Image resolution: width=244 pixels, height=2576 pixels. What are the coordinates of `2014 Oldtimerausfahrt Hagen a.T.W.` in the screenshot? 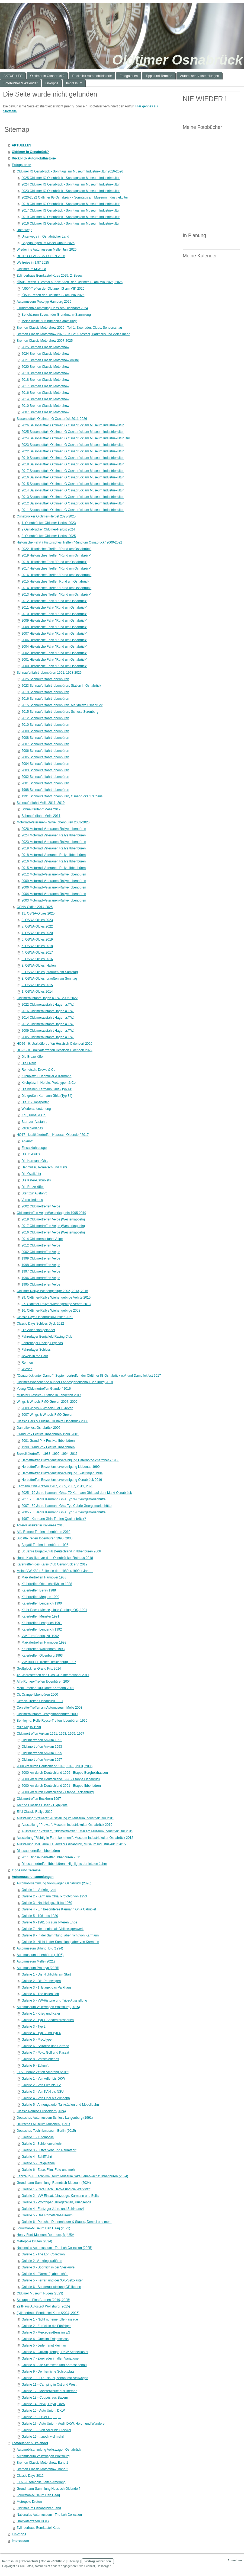 It's located at (47, 1017).